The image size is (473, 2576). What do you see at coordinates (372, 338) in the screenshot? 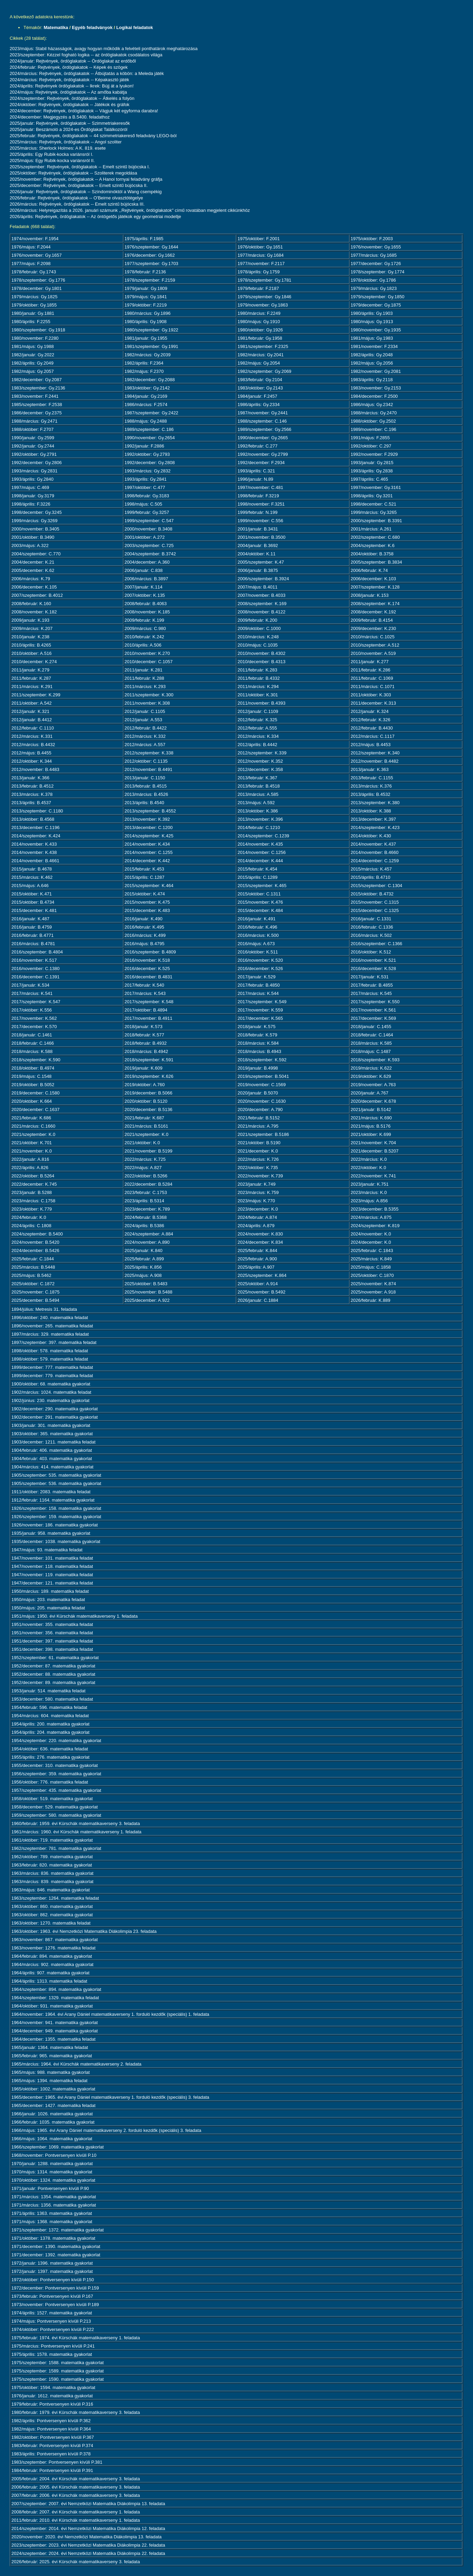
I see `1981/május: Gy.1983` at bounding box center [372, 338].